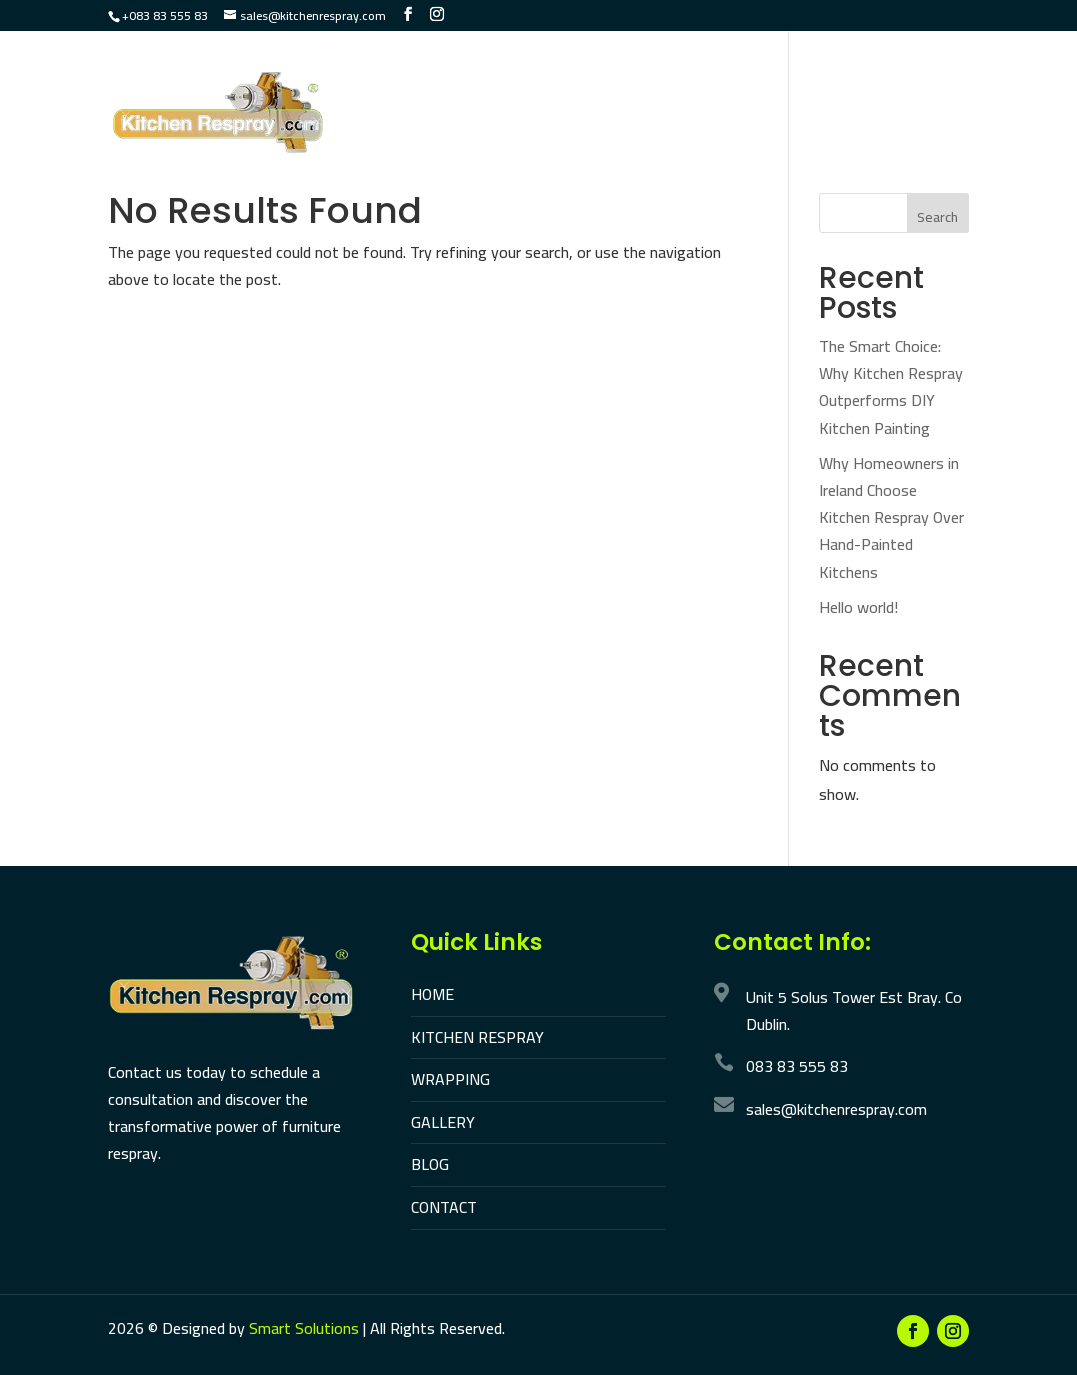 This screenshot has height=1375, width=1077. I want to click on The Smart Choice: Why Kitchen Respray Outperforms DIY Kitchen Painting, so click(891, 387).